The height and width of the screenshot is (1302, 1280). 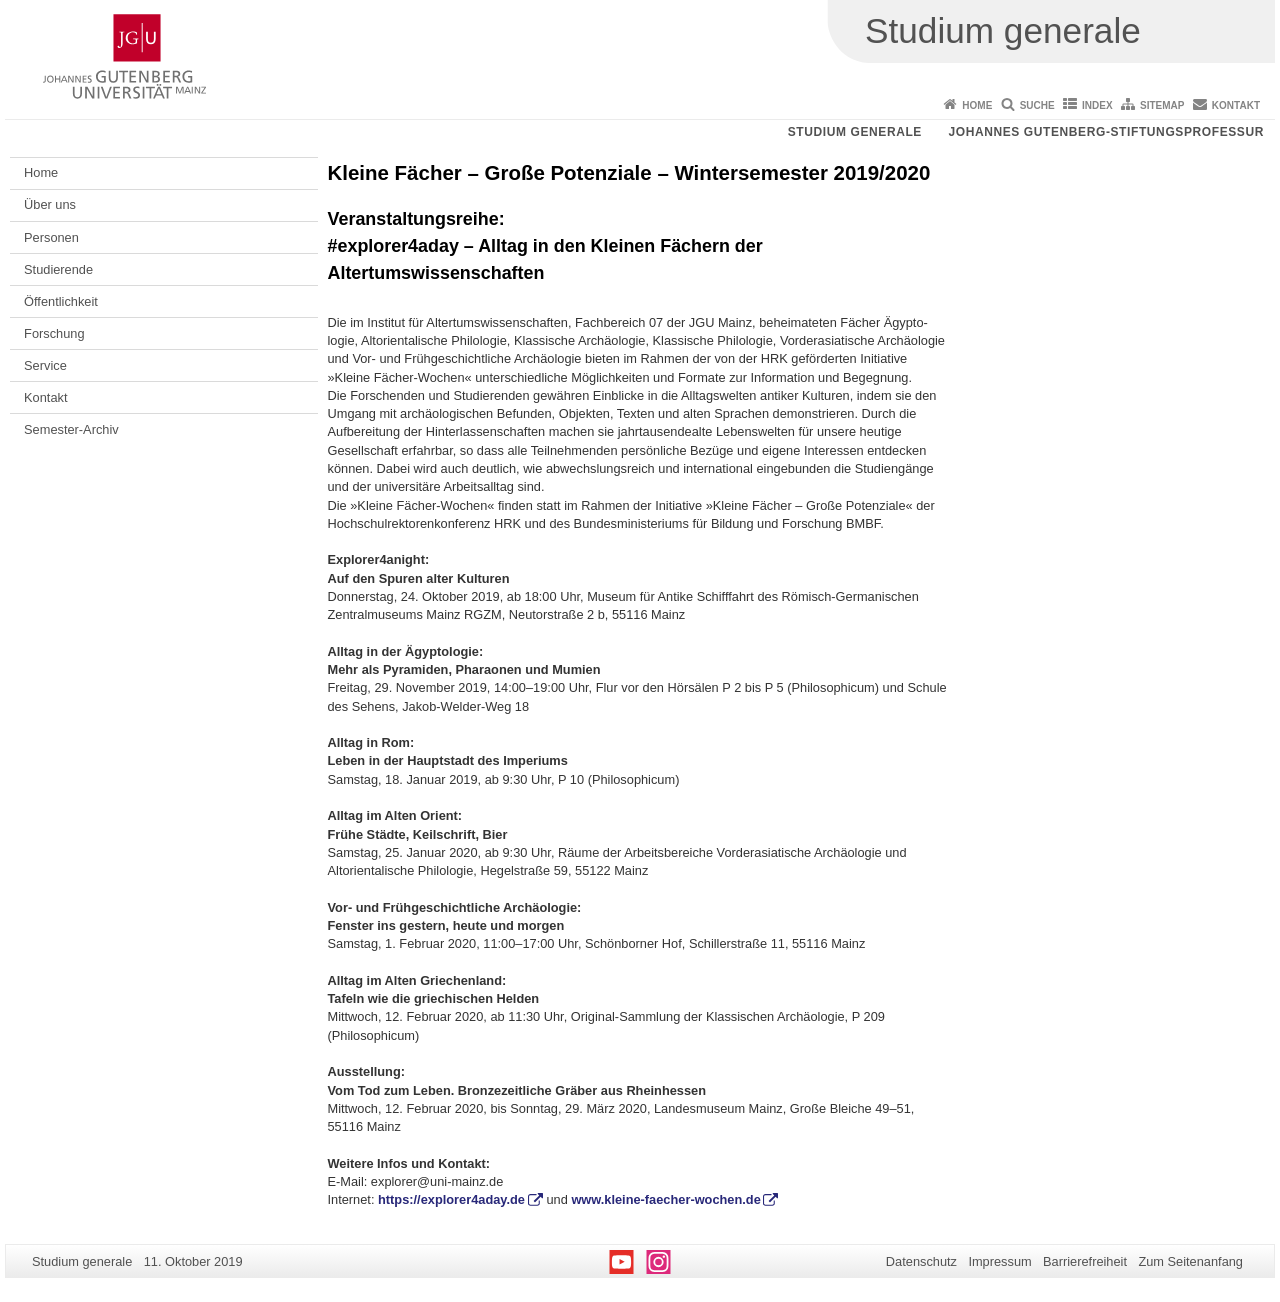 What do you see at coordinates (977, 105) in the screenshot?
I see `Home` at bounding box center [977, 105].